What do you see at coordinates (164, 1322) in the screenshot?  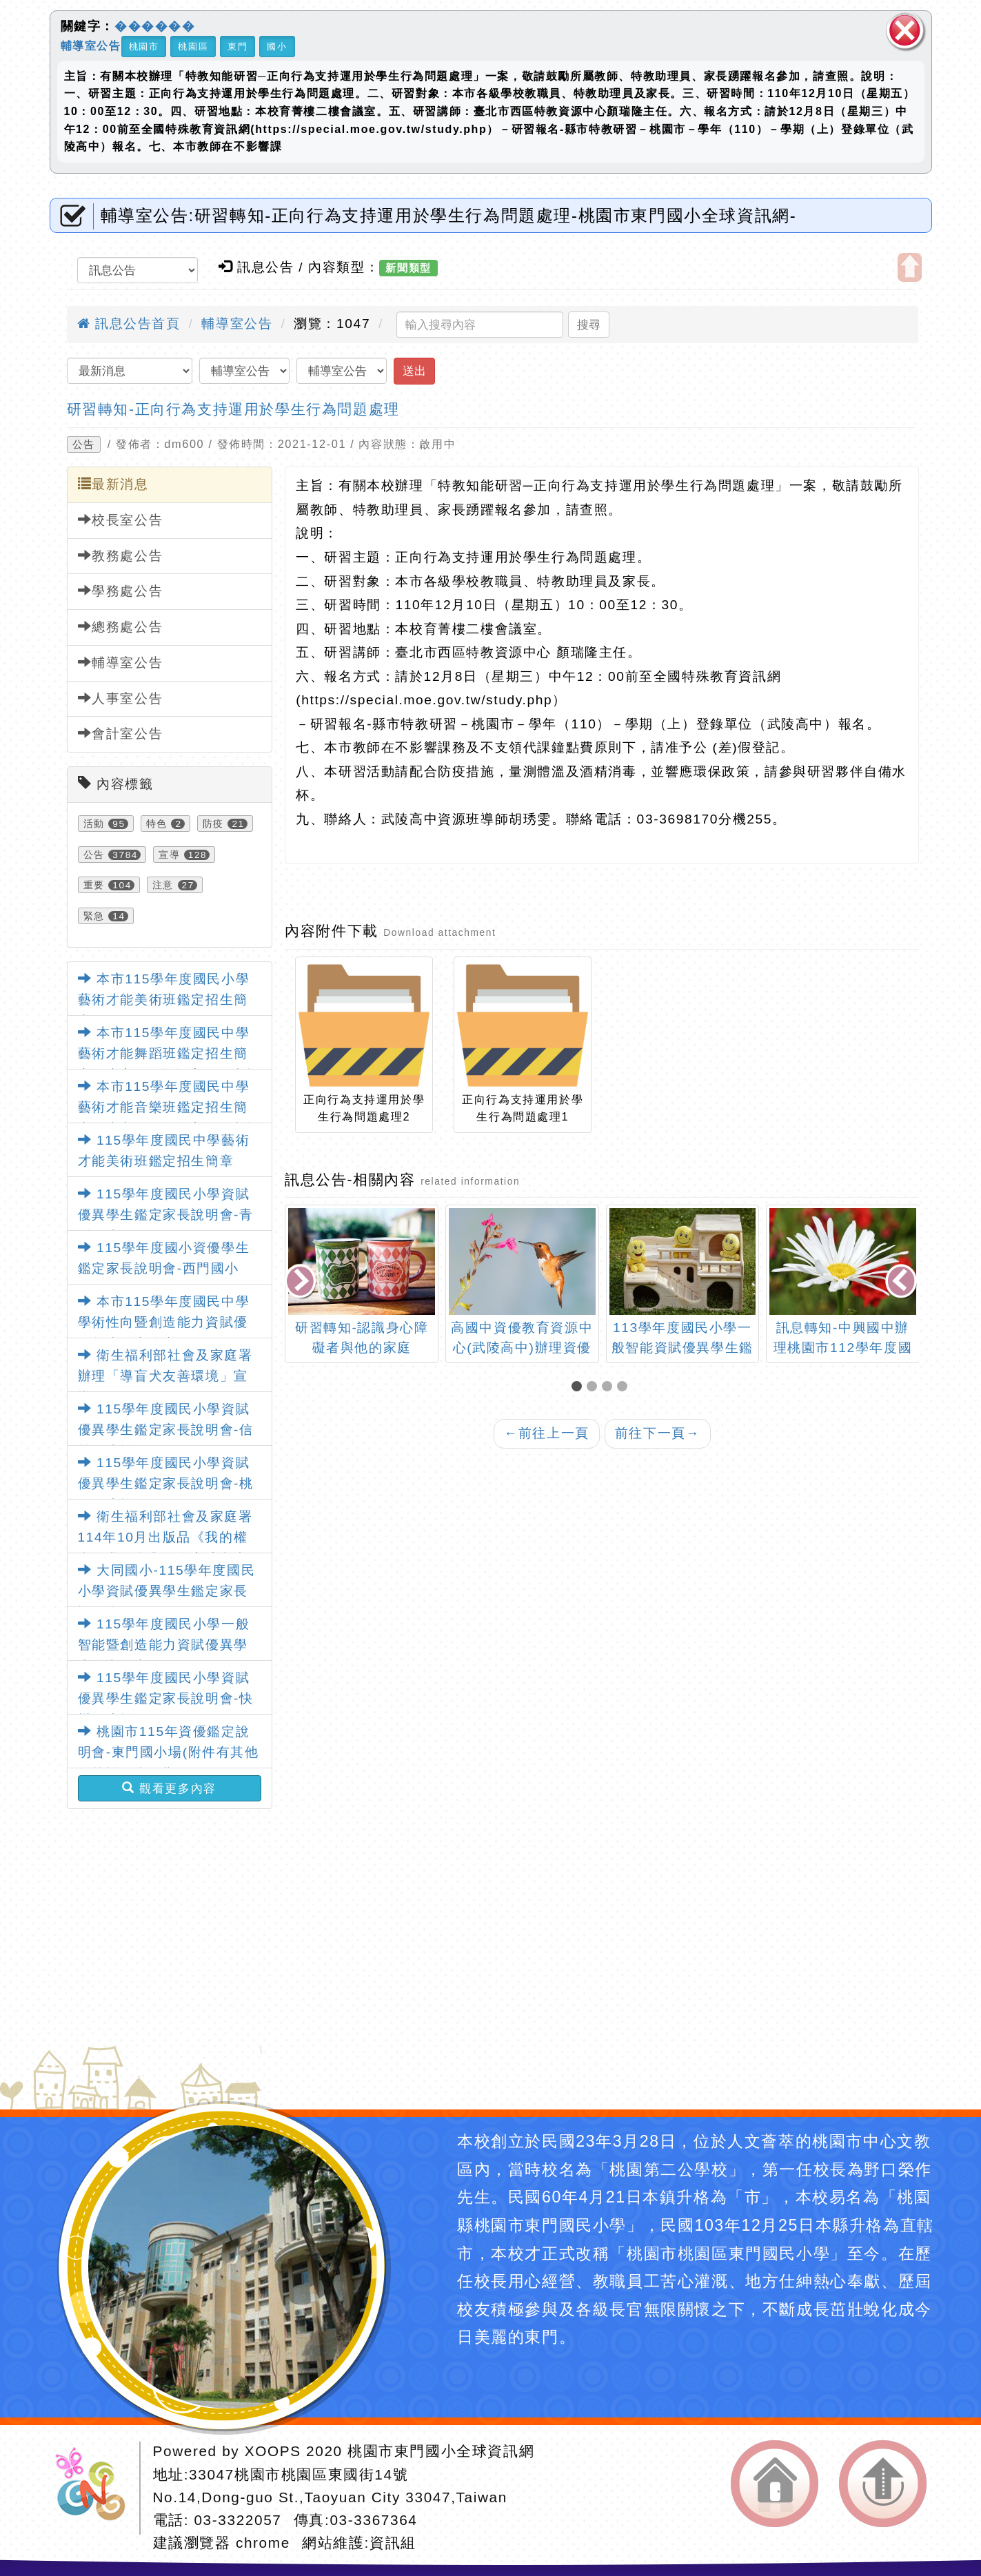 I see `本市115學年度國民中學學術性向暨創造能力資賦優異學生鑑定簡章` at bounding box center [164, 1322].